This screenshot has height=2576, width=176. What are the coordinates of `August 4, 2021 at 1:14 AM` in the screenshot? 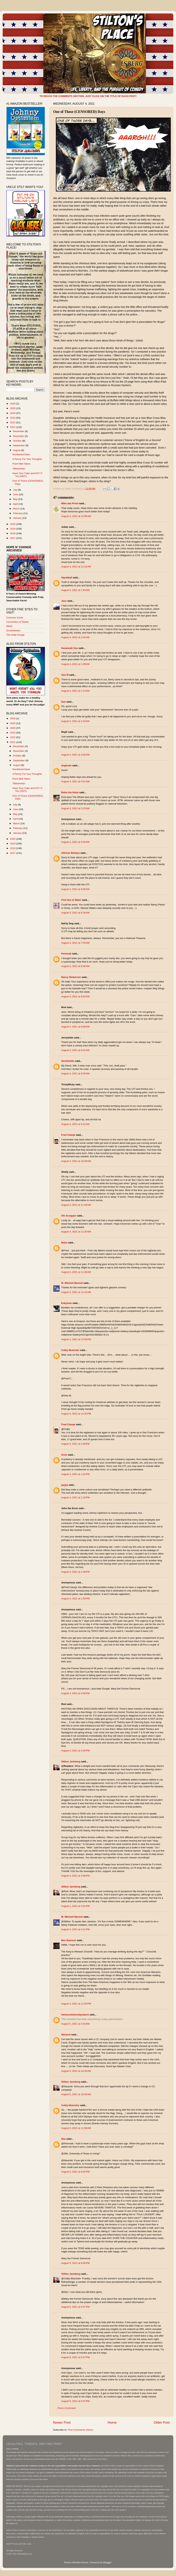 It's located at (75, 690).